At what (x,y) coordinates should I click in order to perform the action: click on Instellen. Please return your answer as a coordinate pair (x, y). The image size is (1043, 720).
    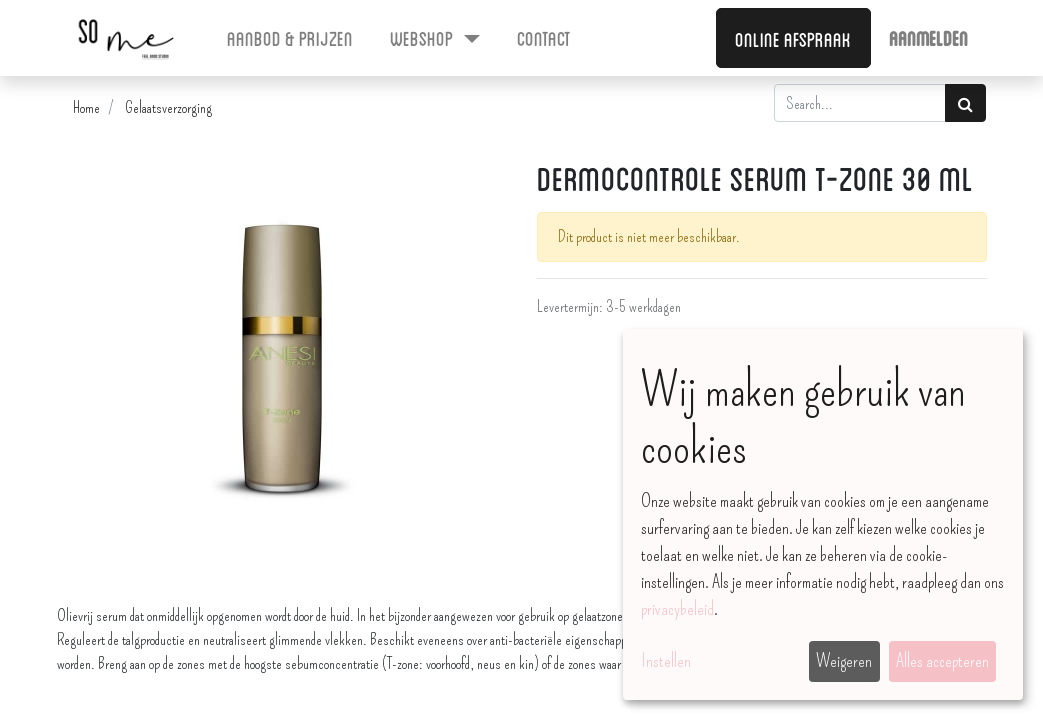
    Looking at the image, I should click on (666, 661).